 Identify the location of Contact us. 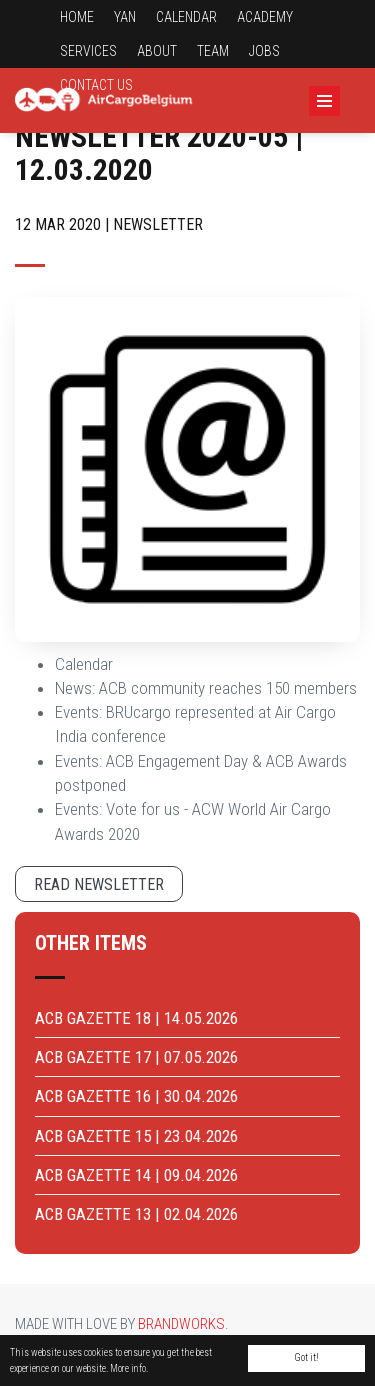
(96, 85).